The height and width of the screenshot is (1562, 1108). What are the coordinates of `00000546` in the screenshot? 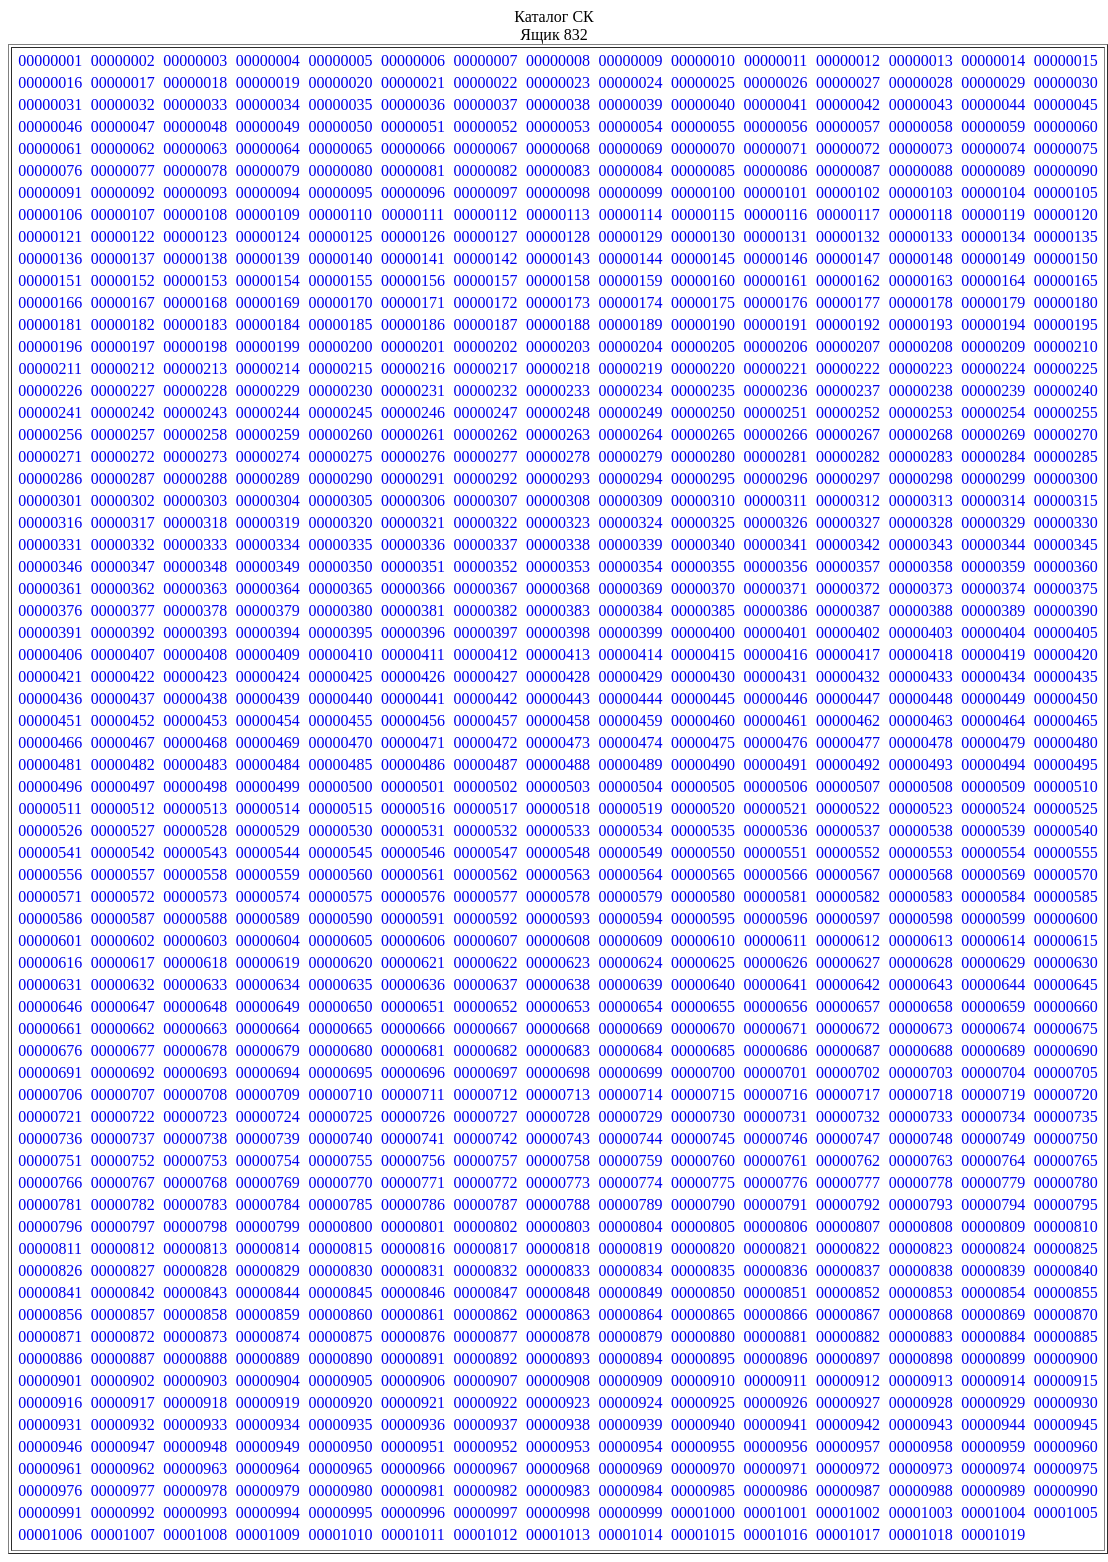 It's located at (413, 852).